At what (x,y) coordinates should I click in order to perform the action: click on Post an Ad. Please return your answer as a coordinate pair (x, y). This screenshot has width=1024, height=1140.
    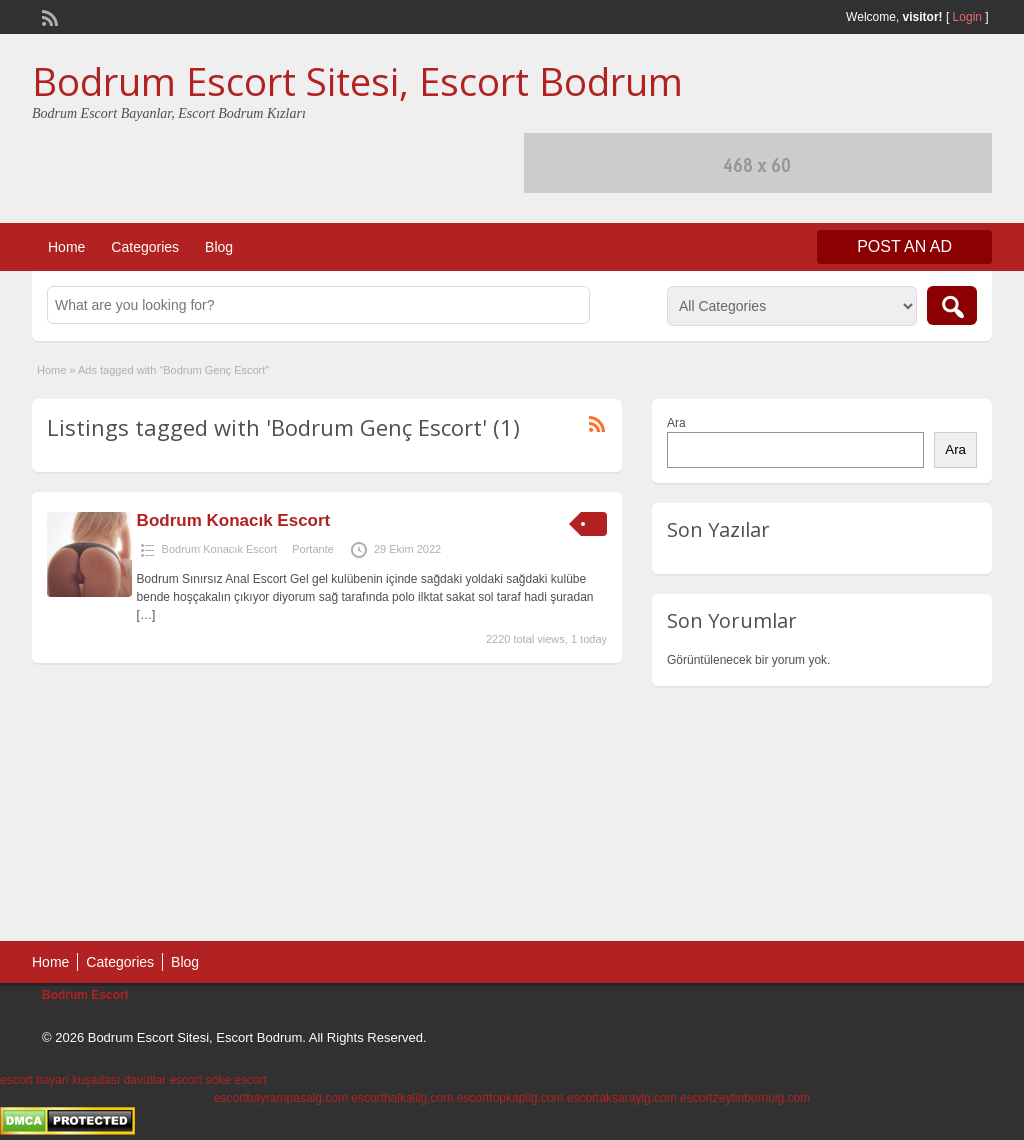
    Looking at the image, I should click on (904, 246).